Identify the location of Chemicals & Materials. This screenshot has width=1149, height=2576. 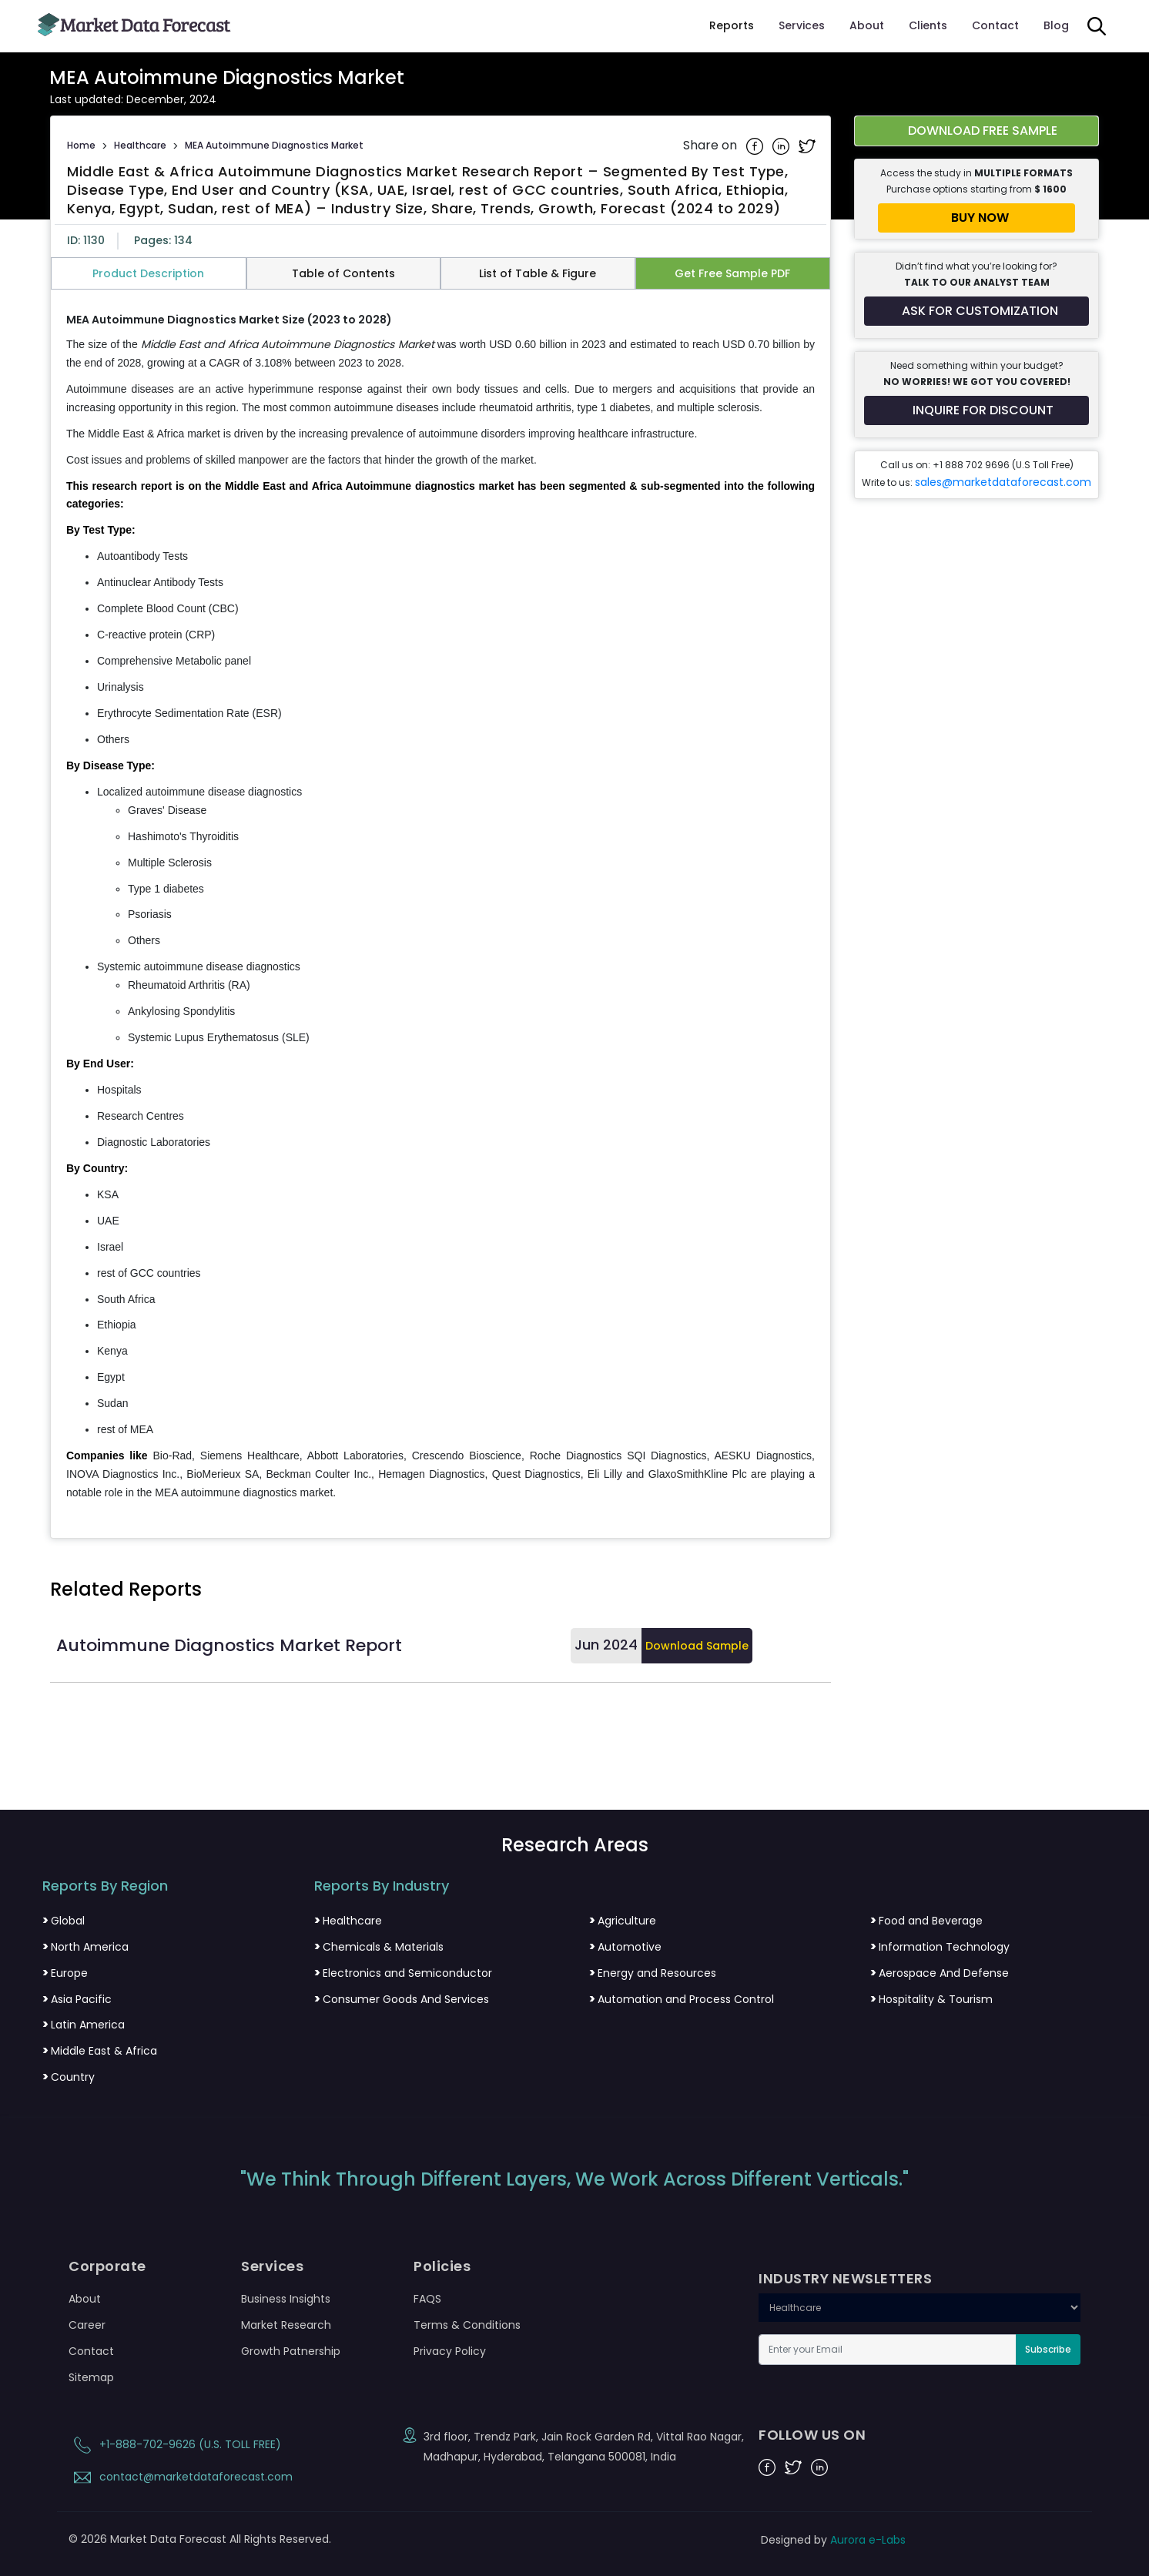
(379, 1947).